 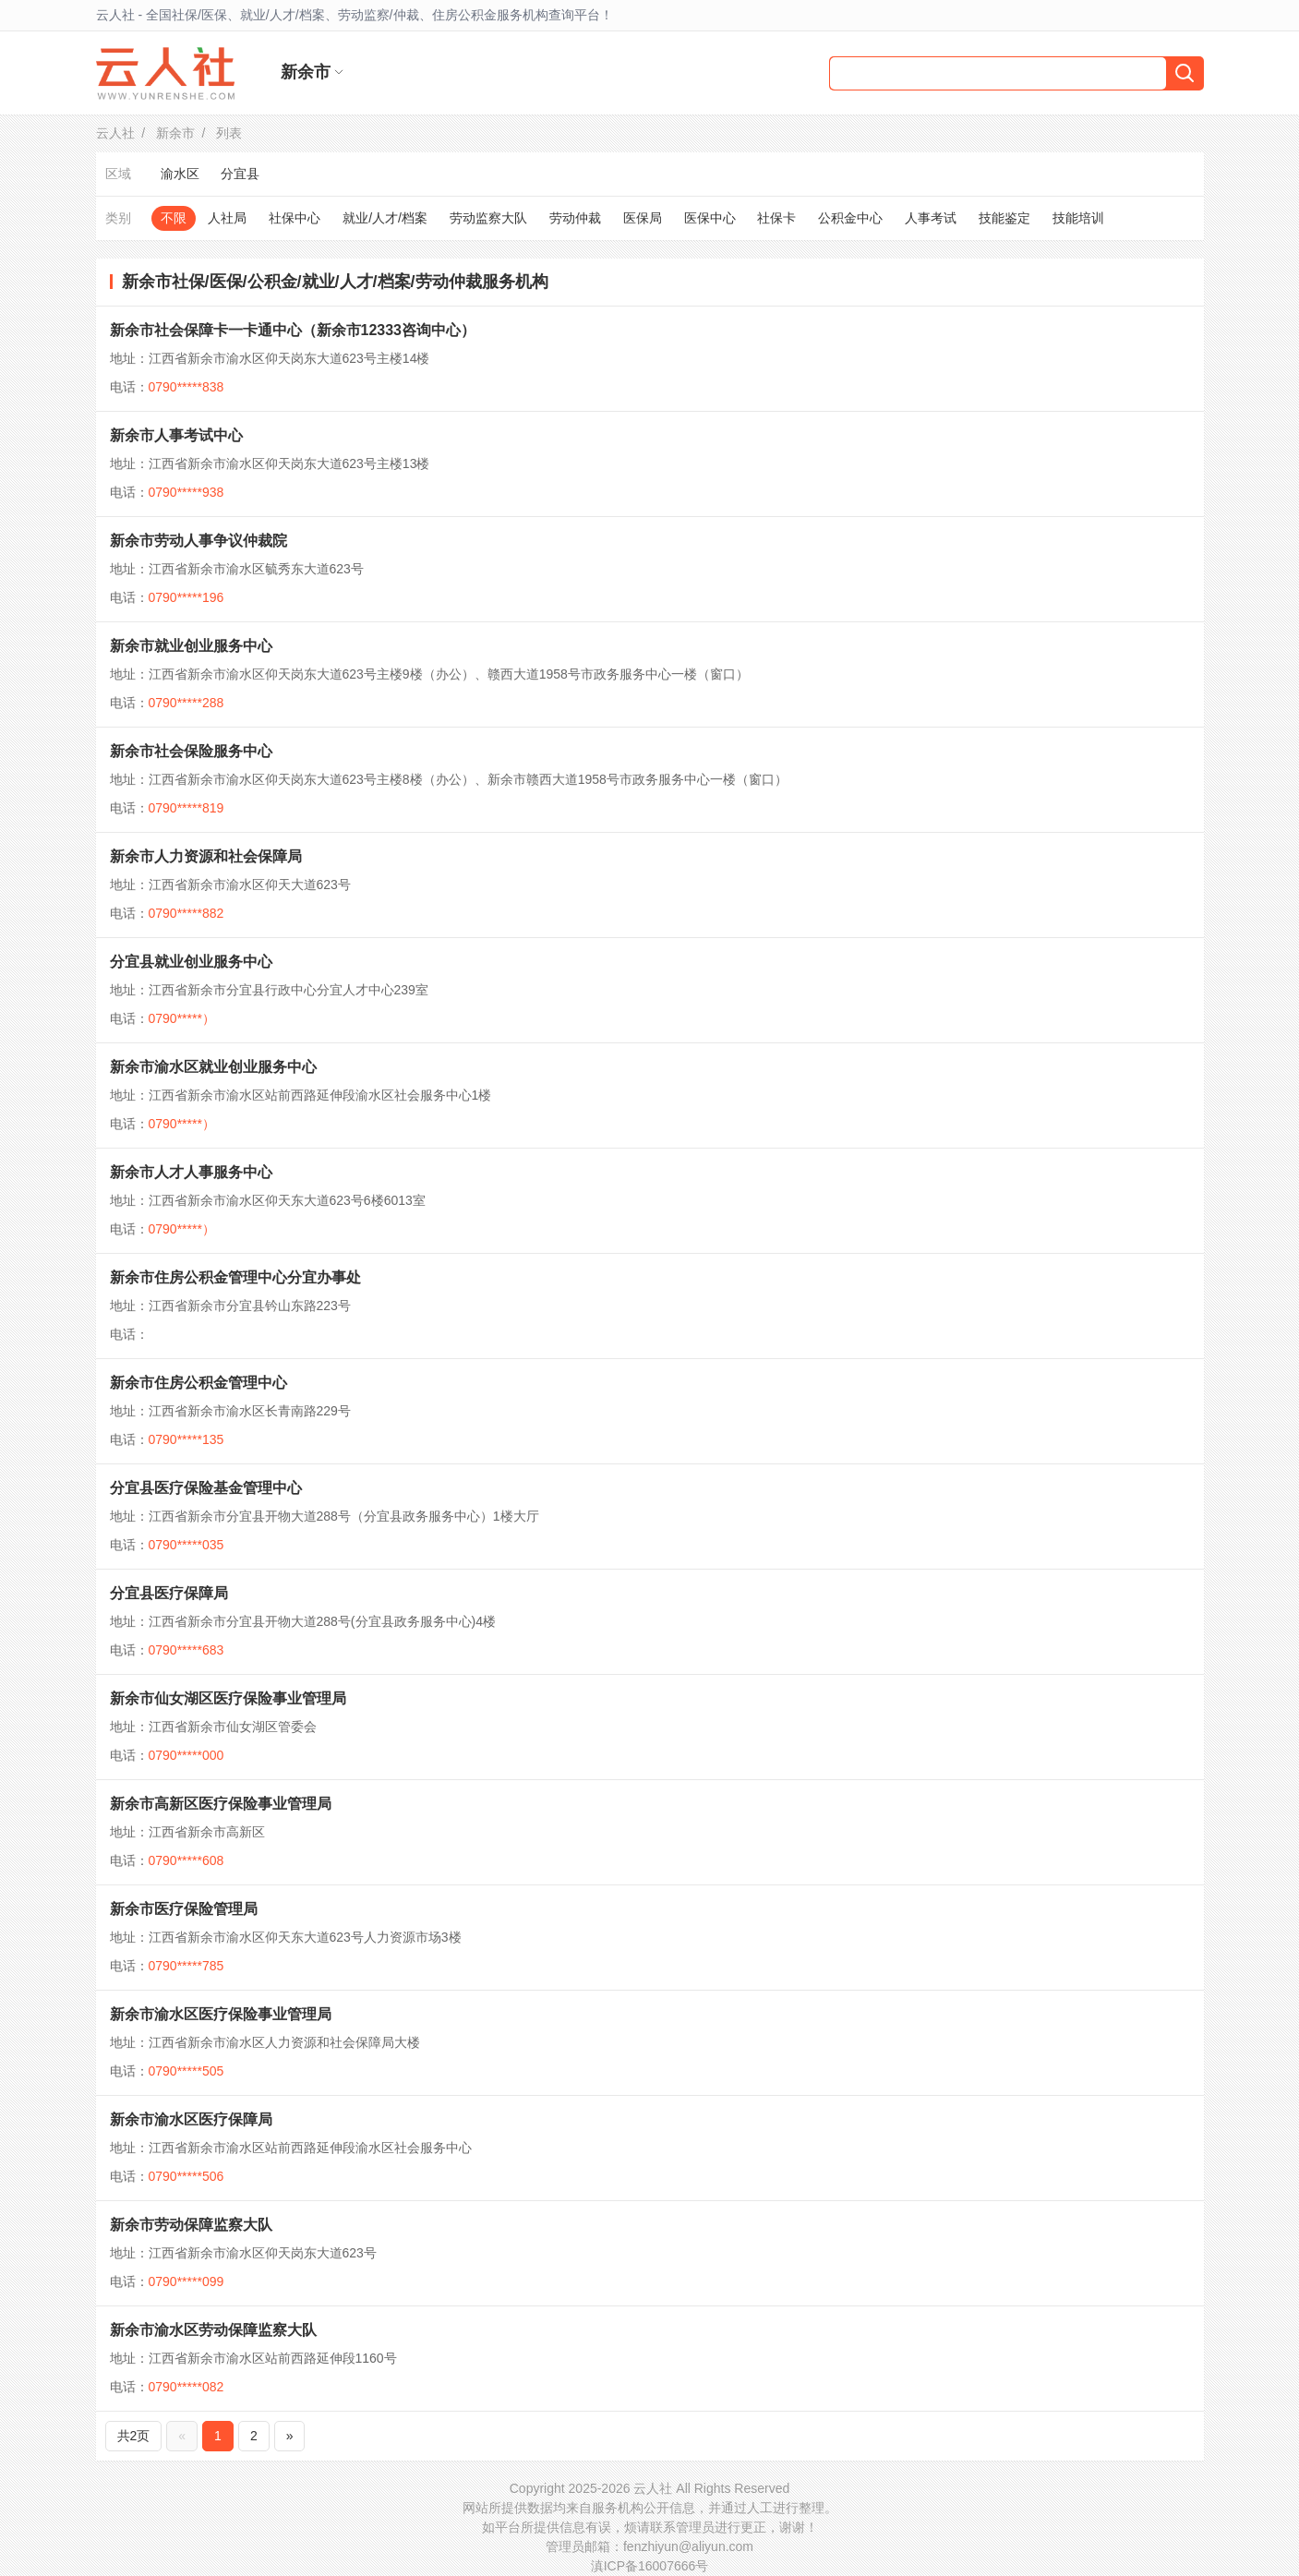 I want to click on 新余市人才人事服务中心, so click(x=191, y=1172).